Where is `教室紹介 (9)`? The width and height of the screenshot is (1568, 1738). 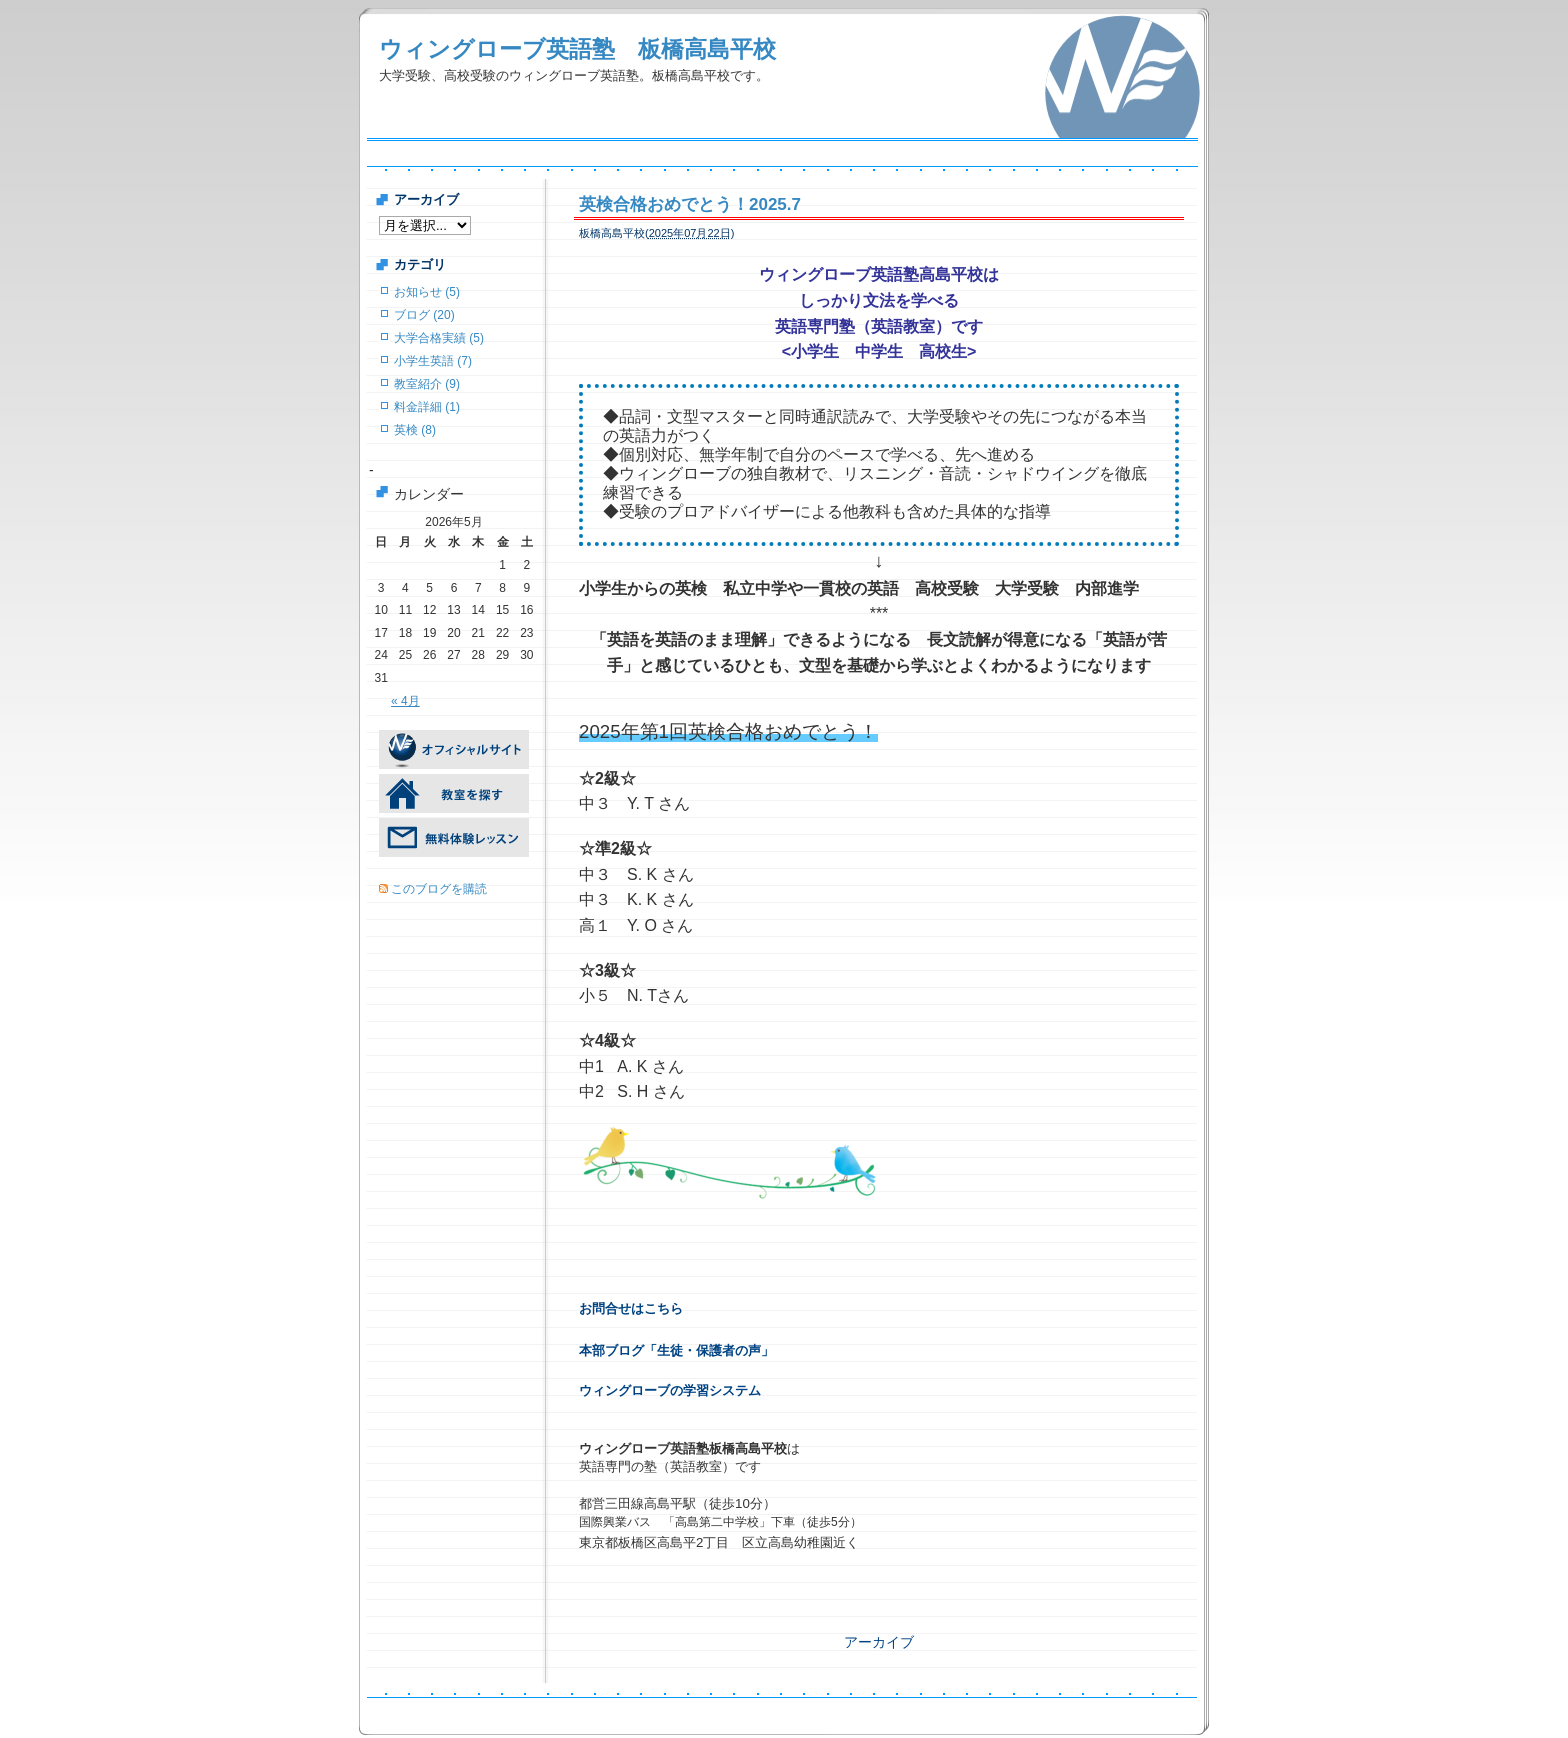 教室紹介 (9) is located at coordinates (427, 384).